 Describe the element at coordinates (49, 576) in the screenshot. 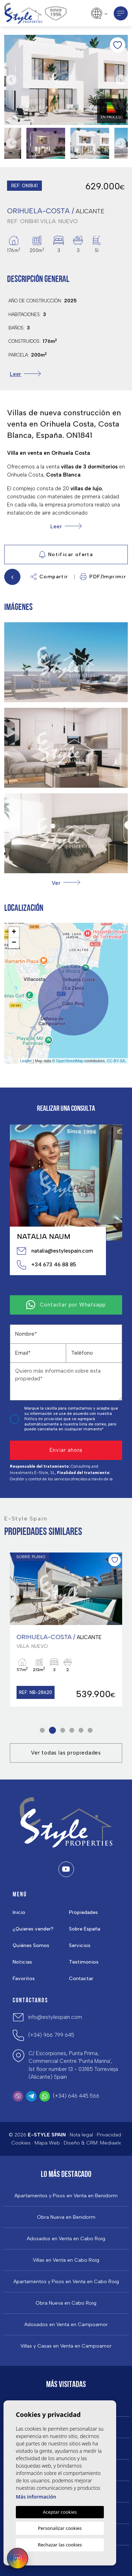

I see `Compartir [button]` at that location.